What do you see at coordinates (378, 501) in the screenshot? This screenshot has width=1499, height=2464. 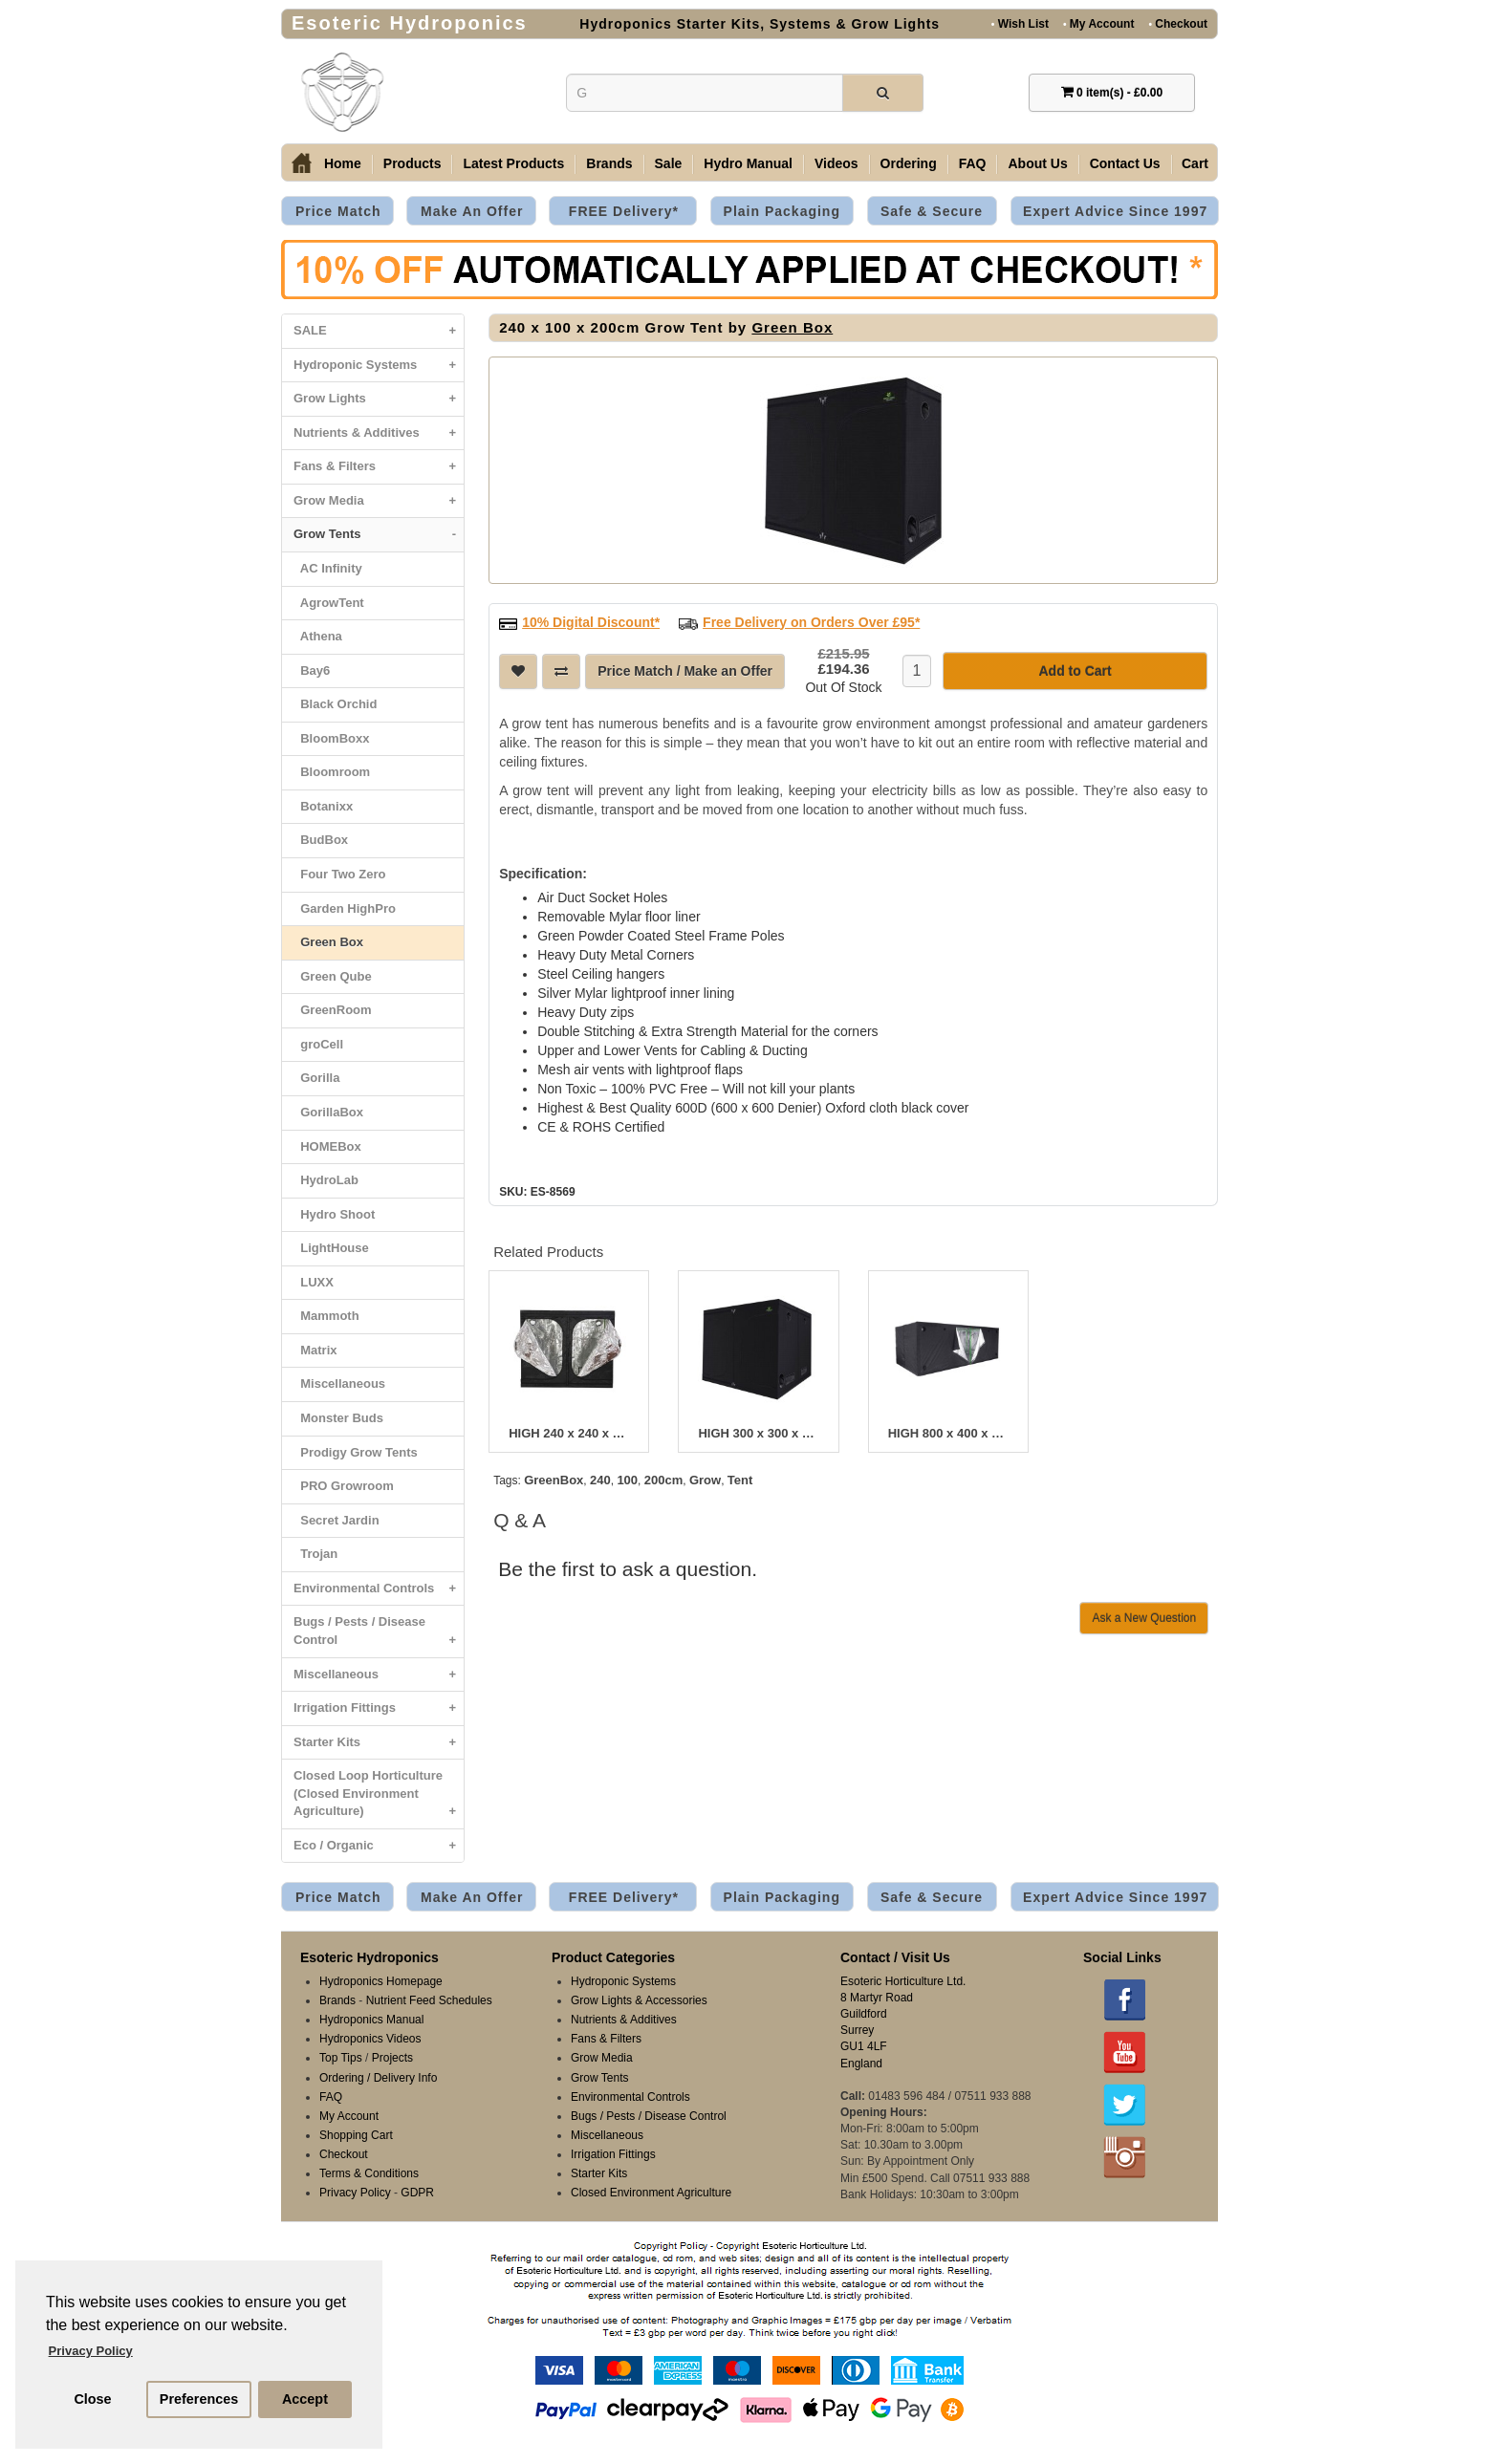 I see `Grow Media` at bounding box center [378, 501].